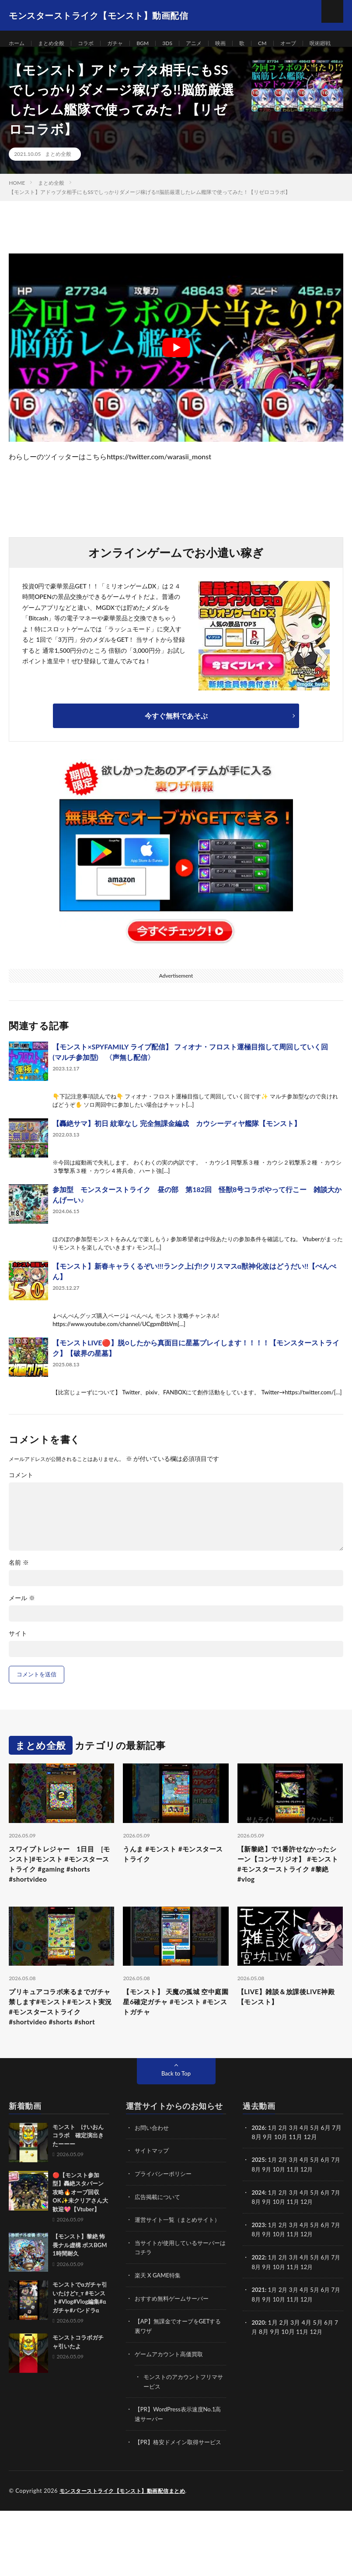 Image resolution: width=352 pixels, height=2576 pixels. What do you see at coordinates (127, 2556) in the screenshot?
I see `モンスターストライク【モンスト】動画配信まとめ` at bounding box center [127, 2556].